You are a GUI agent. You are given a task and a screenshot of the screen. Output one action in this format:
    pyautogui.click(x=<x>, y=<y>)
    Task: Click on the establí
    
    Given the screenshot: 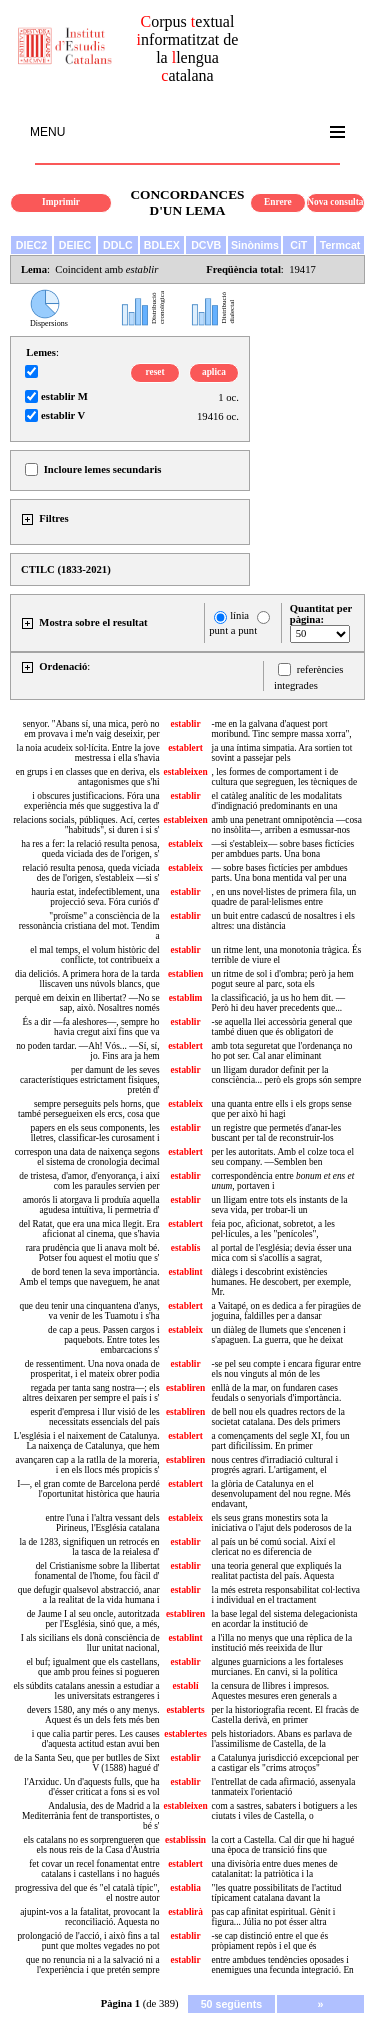 What is the action you would take?
    pyautogui.click(x=186, y=1686)
    